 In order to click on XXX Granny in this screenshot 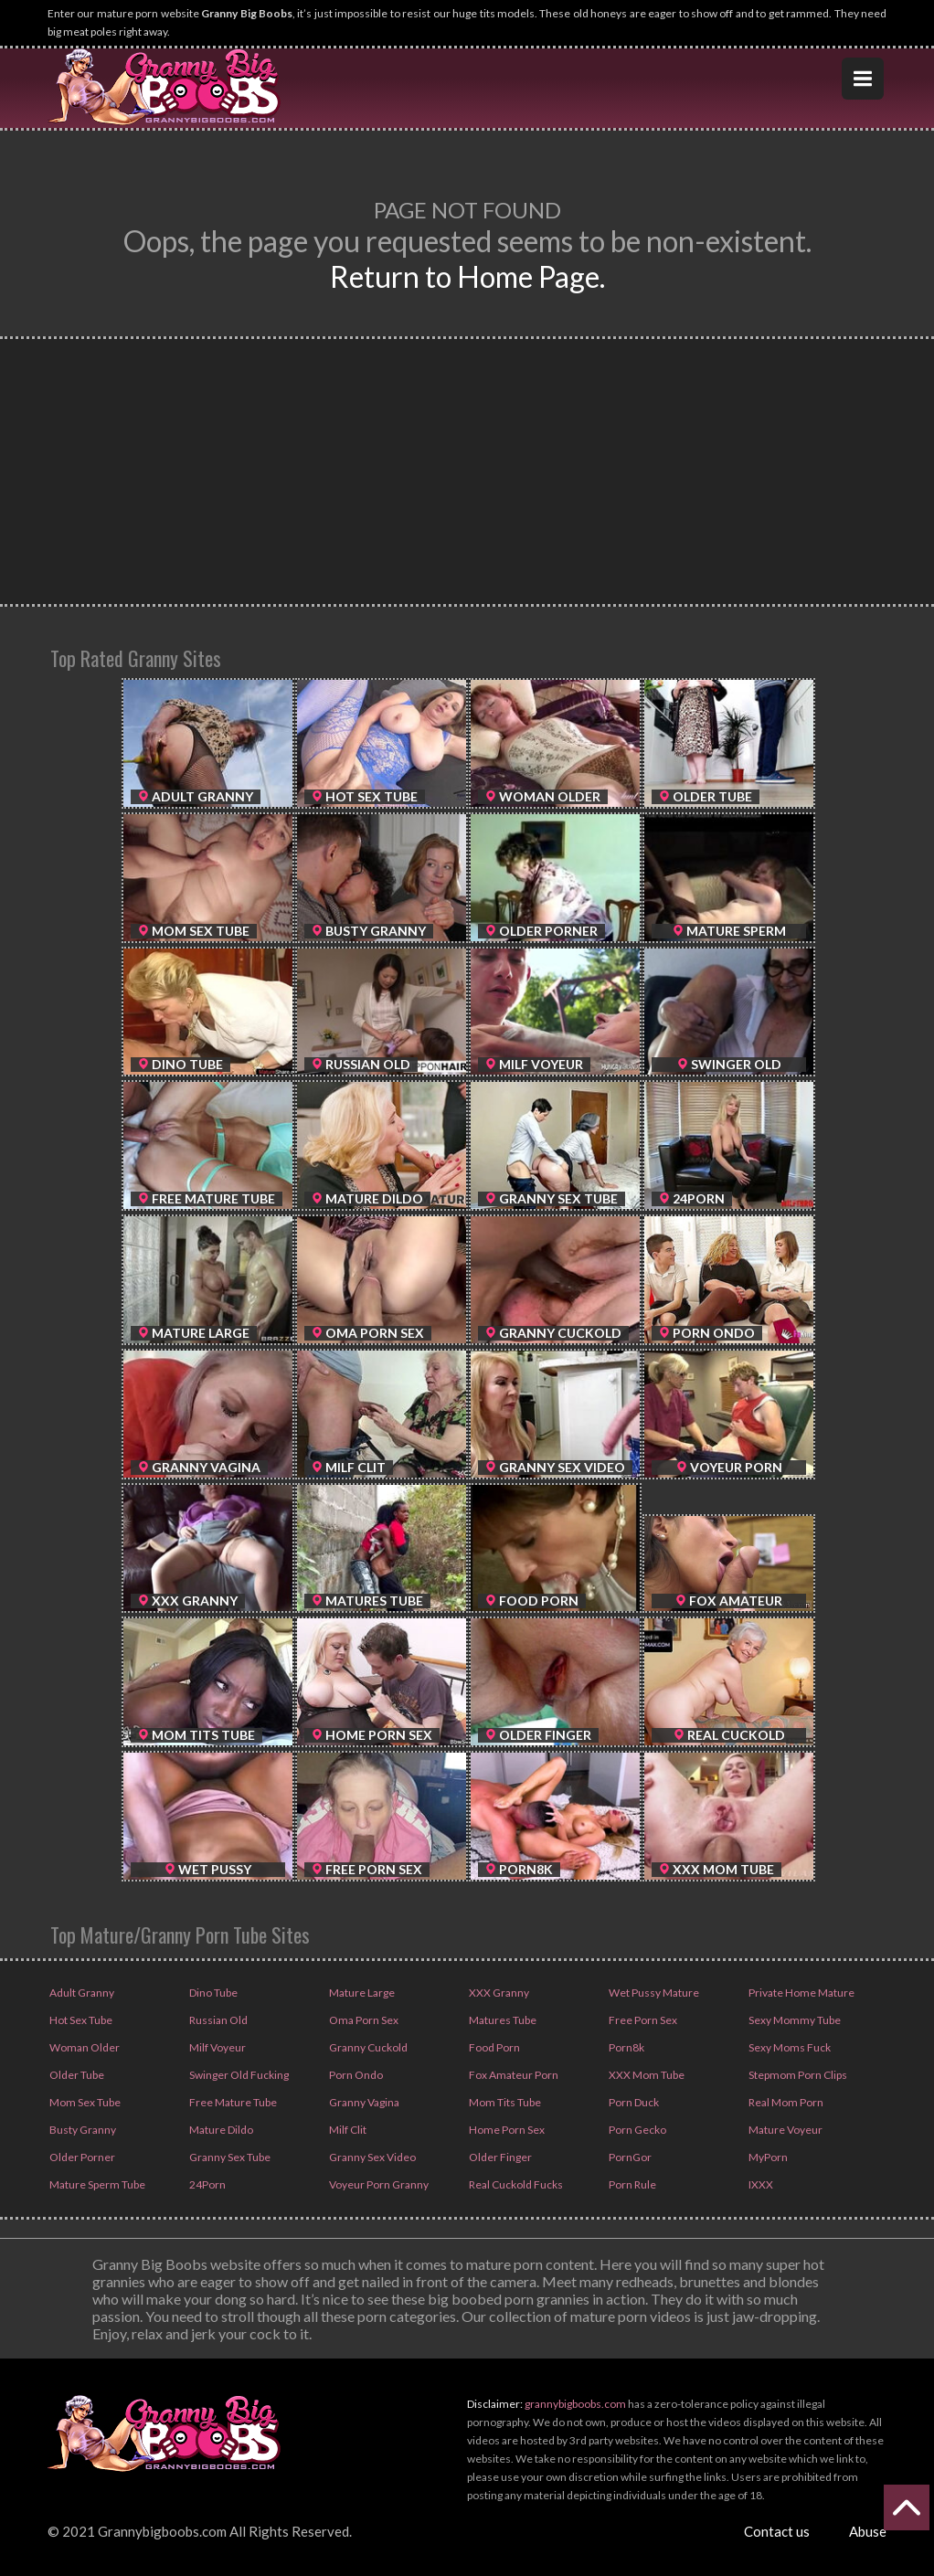, I will do `click(498, 1992)`.